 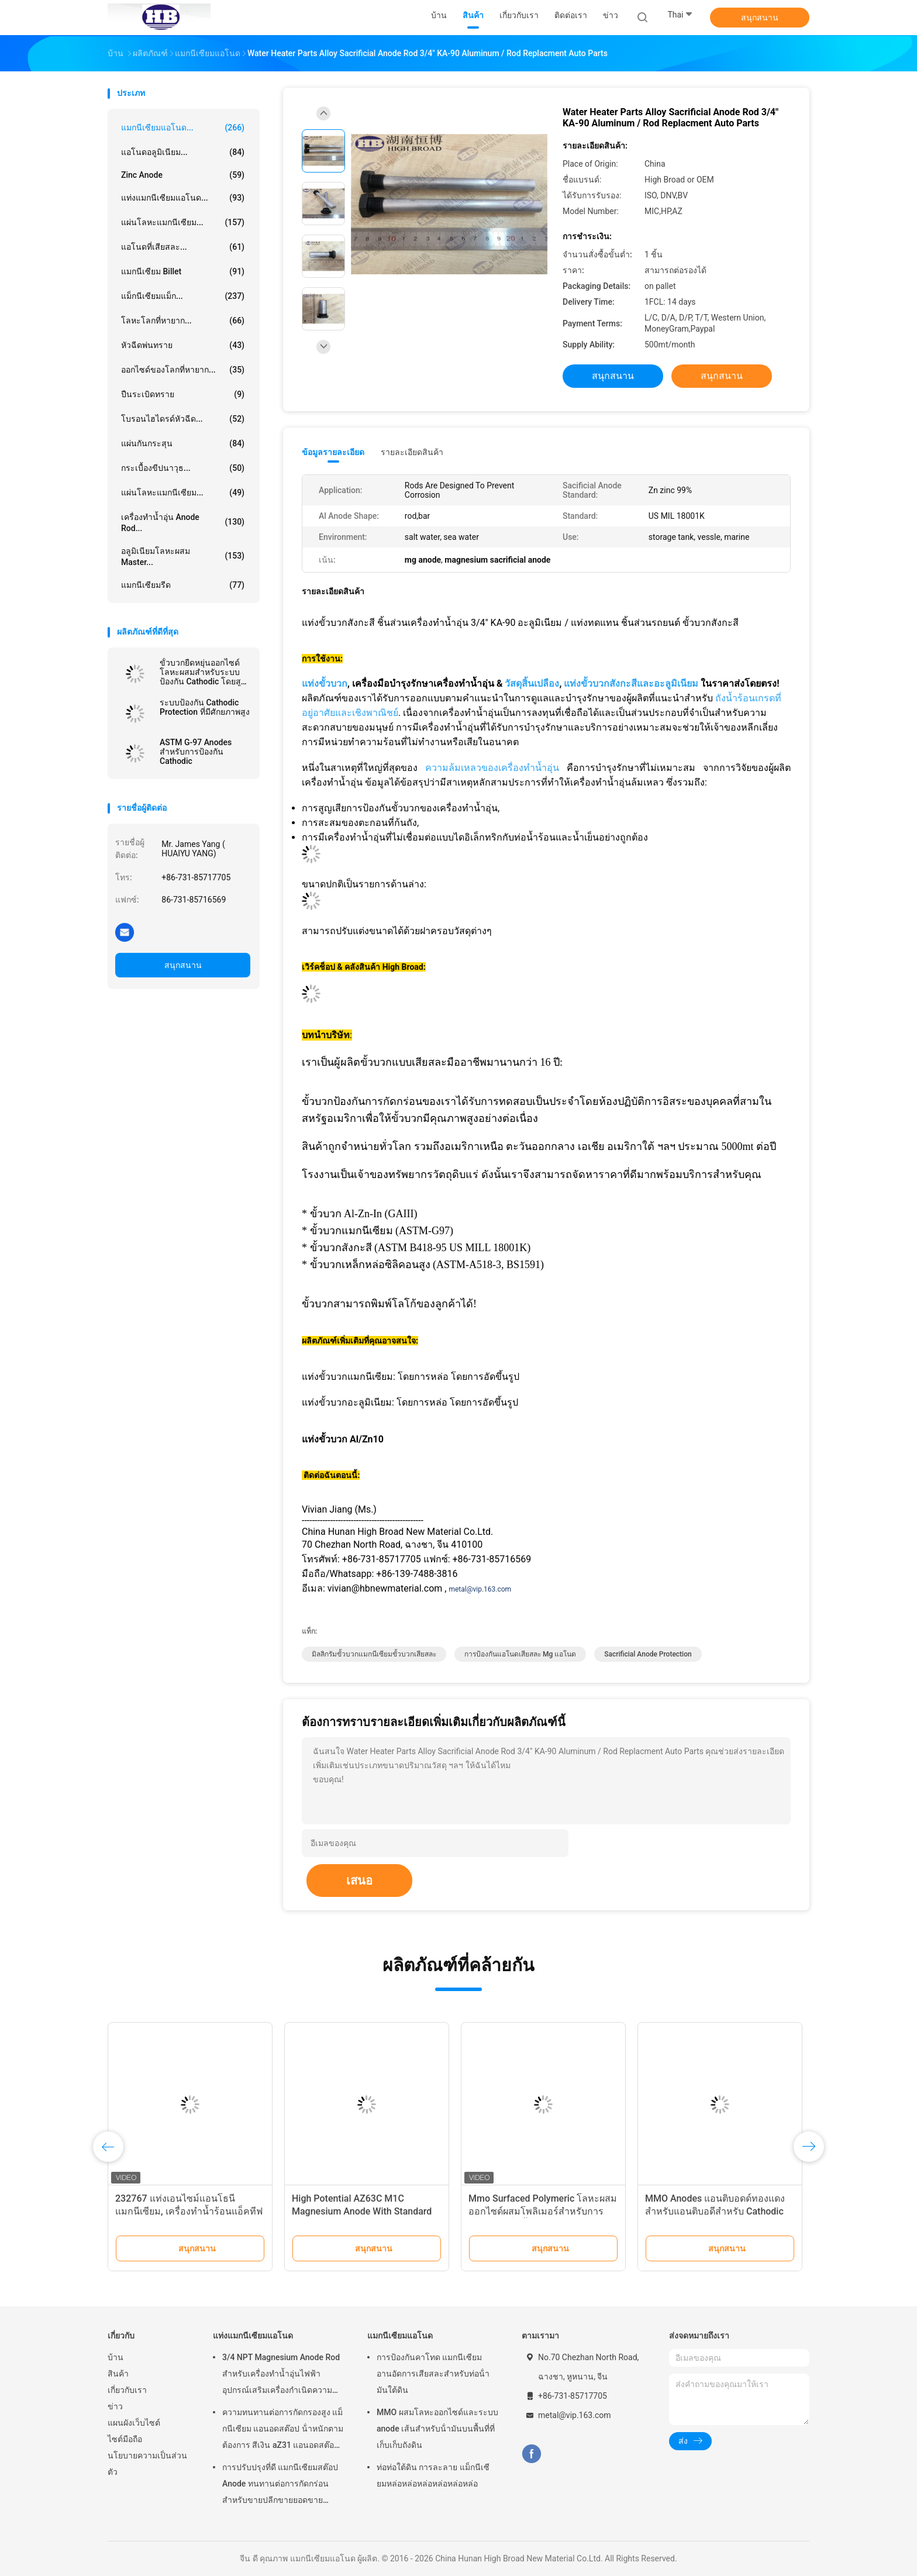 What do you see at coordinates (147, 2464) in the screenshot?
I see `นโยบายความเป็นส่วนตัว` at bounding box center [147, 2464].